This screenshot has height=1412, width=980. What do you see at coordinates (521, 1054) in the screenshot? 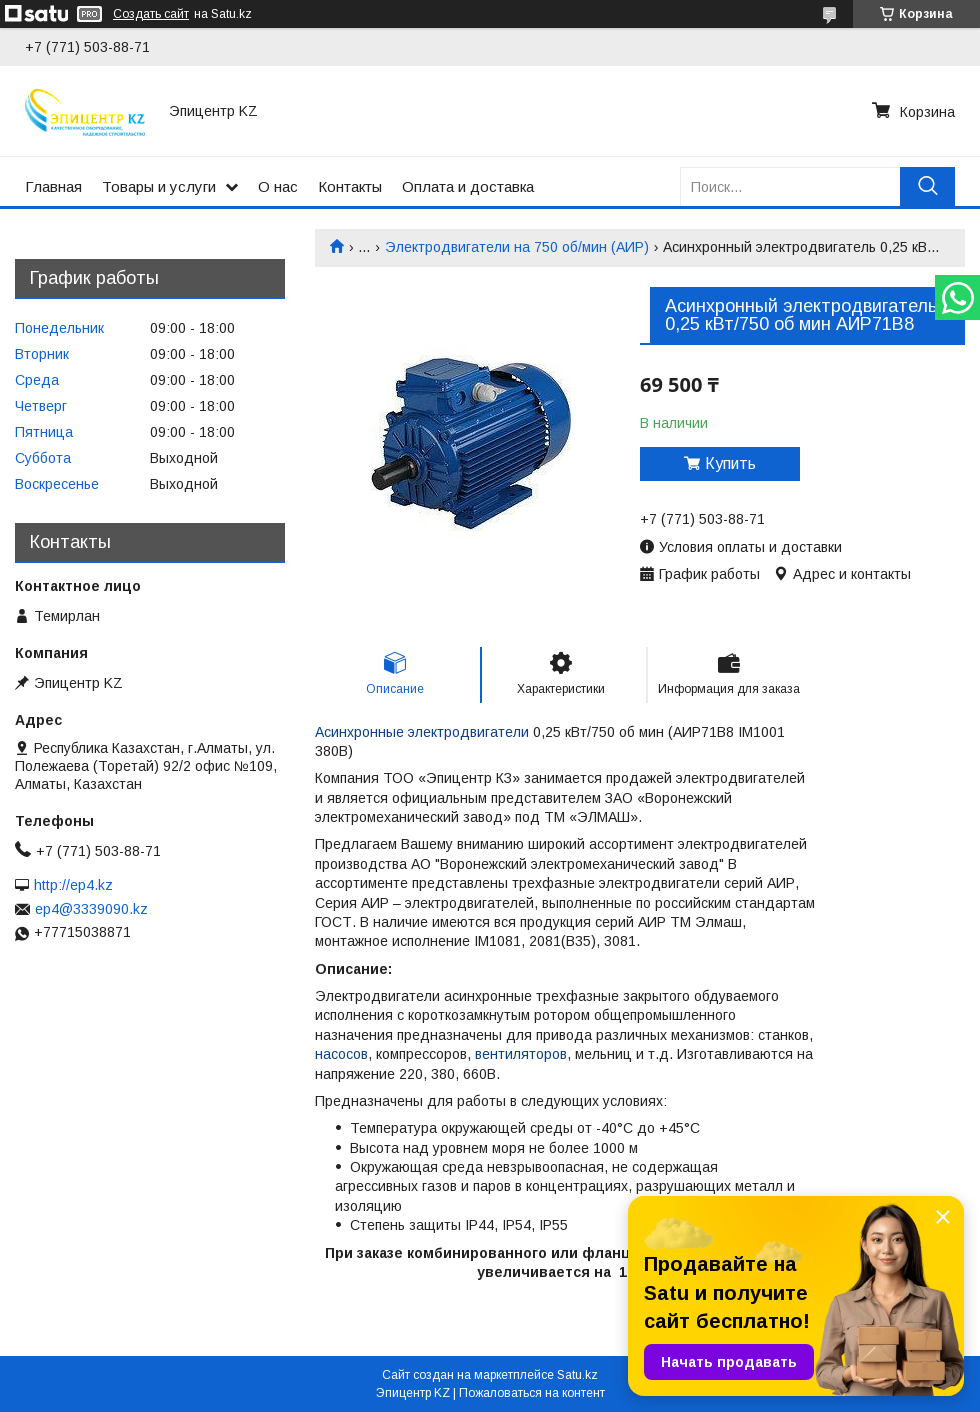
I see `вентиляторов` at bounding box center [521, 1054].